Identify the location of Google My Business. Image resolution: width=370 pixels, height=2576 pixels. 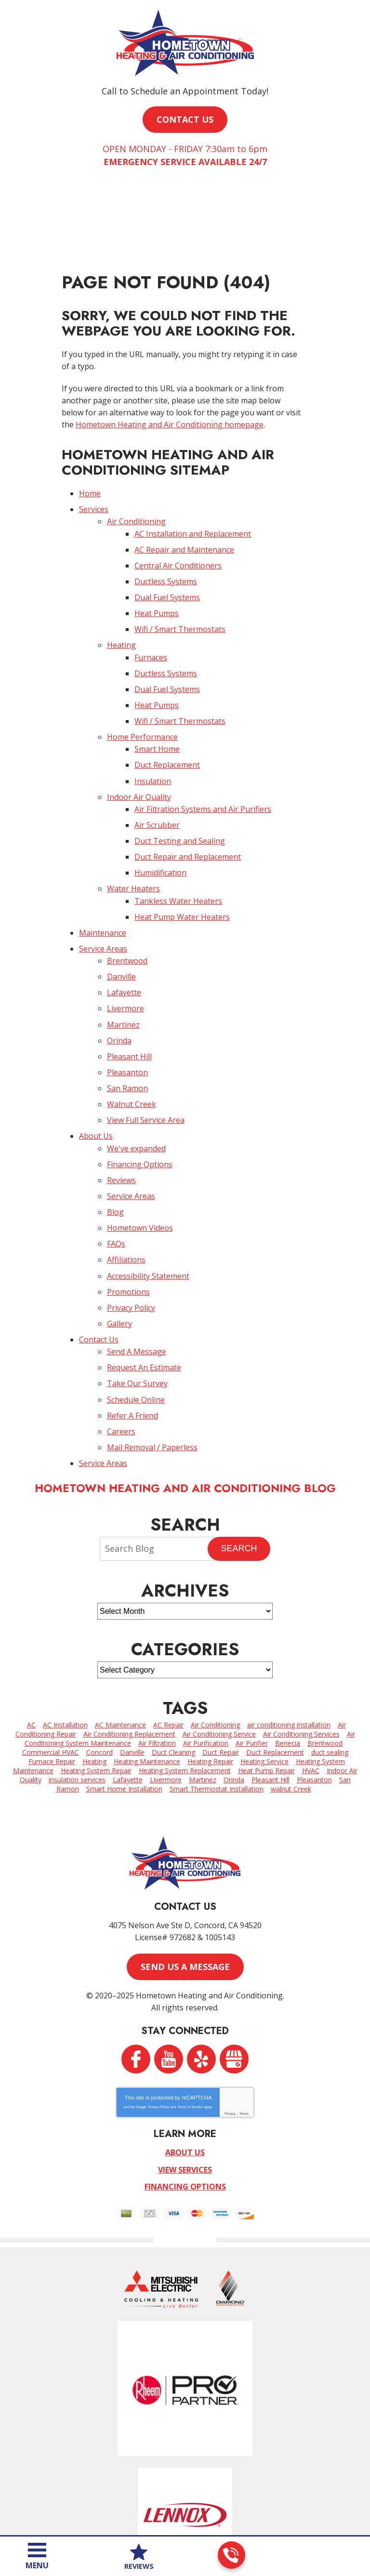
(234, 1961).